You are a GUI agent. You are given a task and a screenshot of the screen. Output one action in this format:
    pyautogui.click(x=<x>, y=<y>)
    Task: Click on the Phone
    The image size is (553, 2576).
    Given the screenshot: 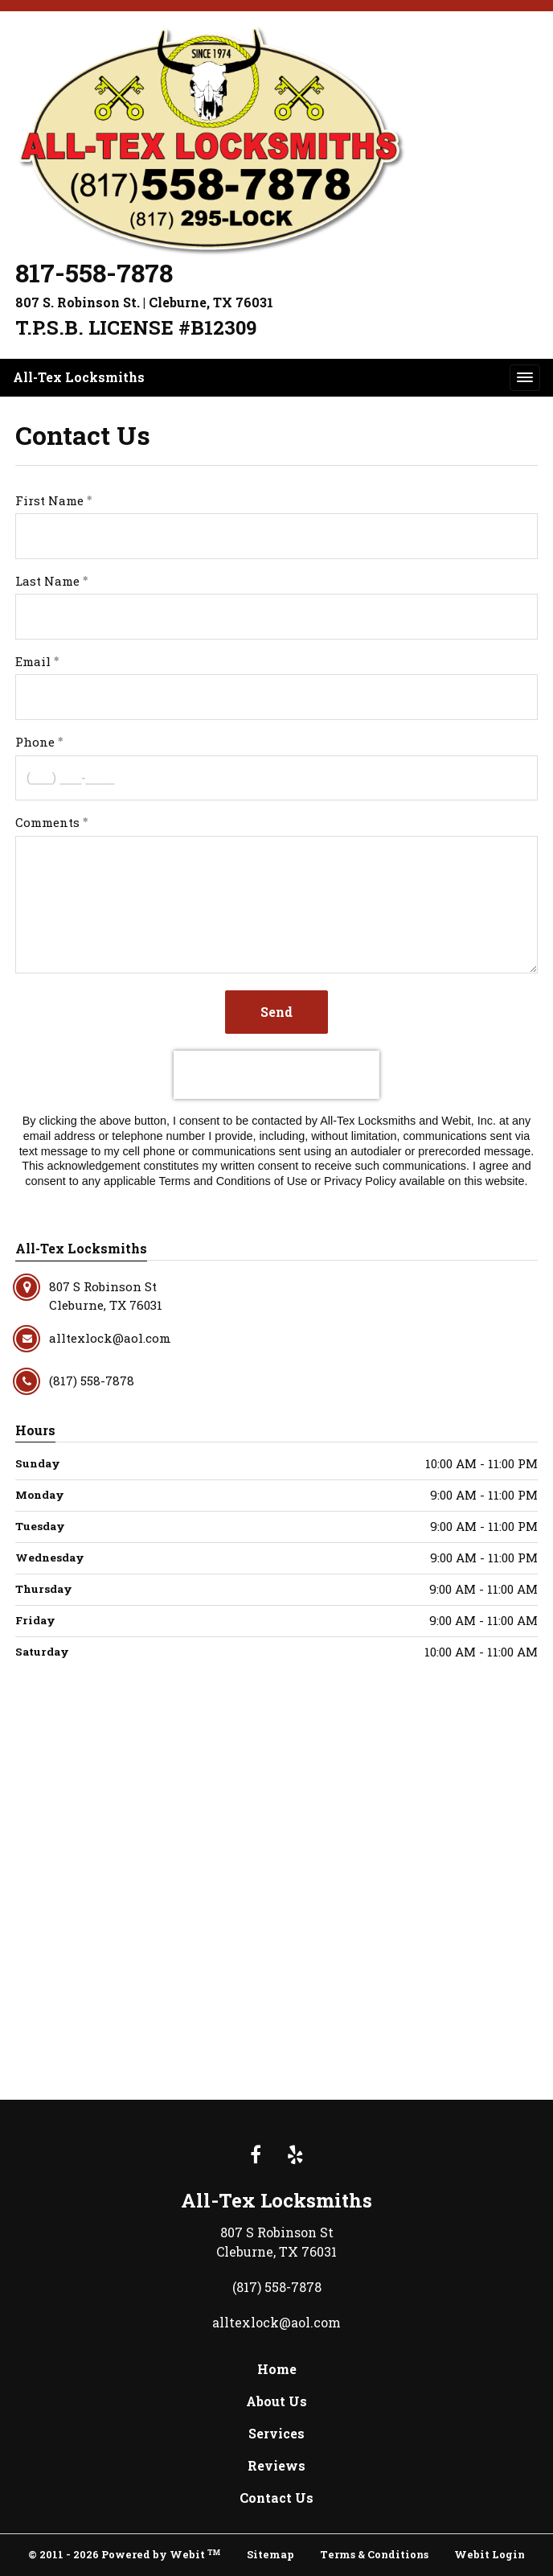 What is the action you would take?
    pyautogui.click(x=35, y=742)
    